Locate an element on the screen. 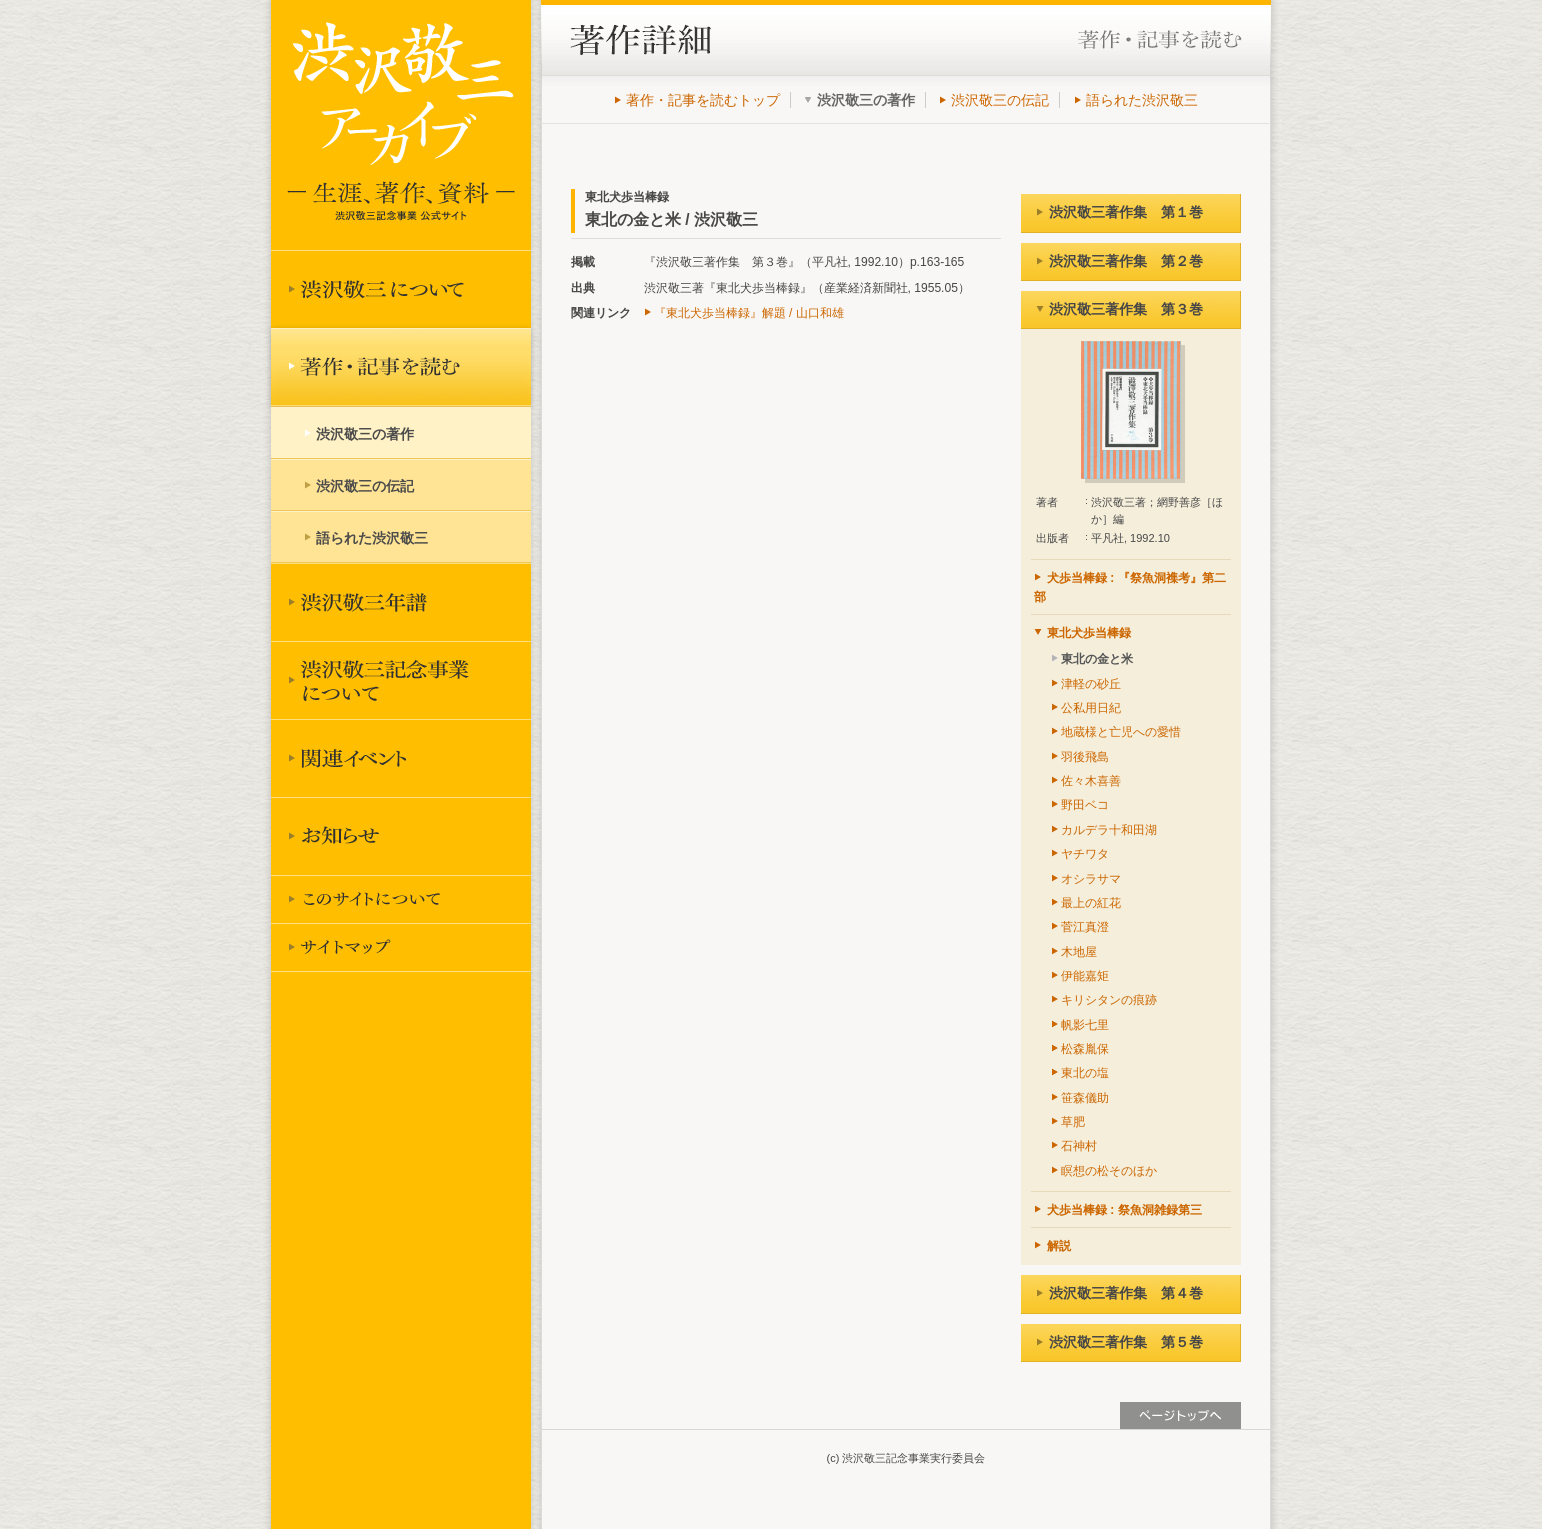 This screenshot has width=1542, height=1529. 最上の紅花 is located at coordinates (1091, 903).